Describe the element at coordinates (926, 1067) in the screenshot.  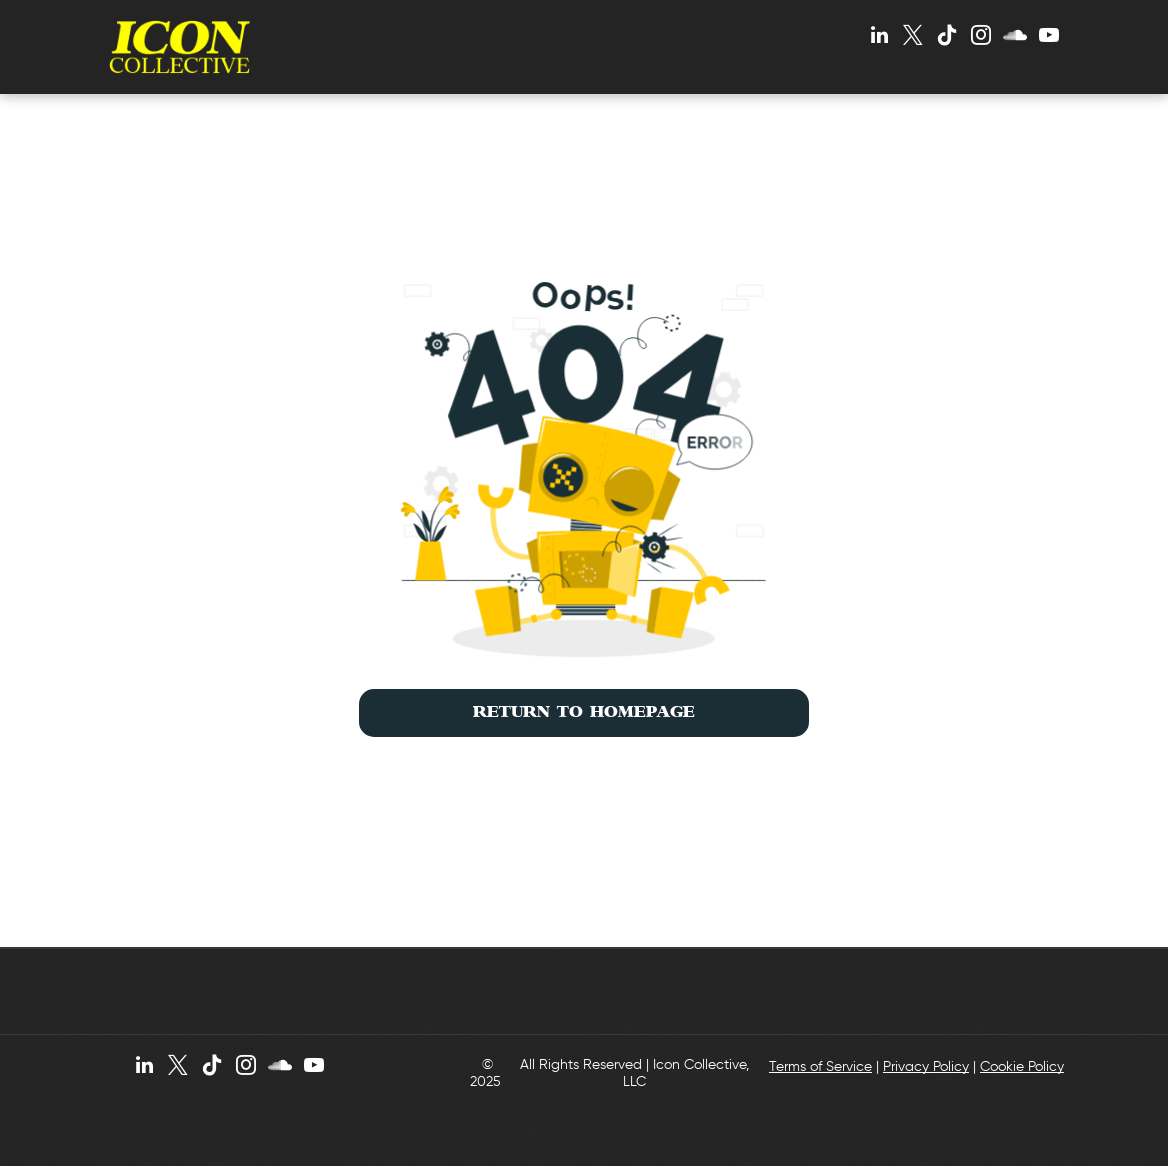
I see `Privacy Policy` at that location.